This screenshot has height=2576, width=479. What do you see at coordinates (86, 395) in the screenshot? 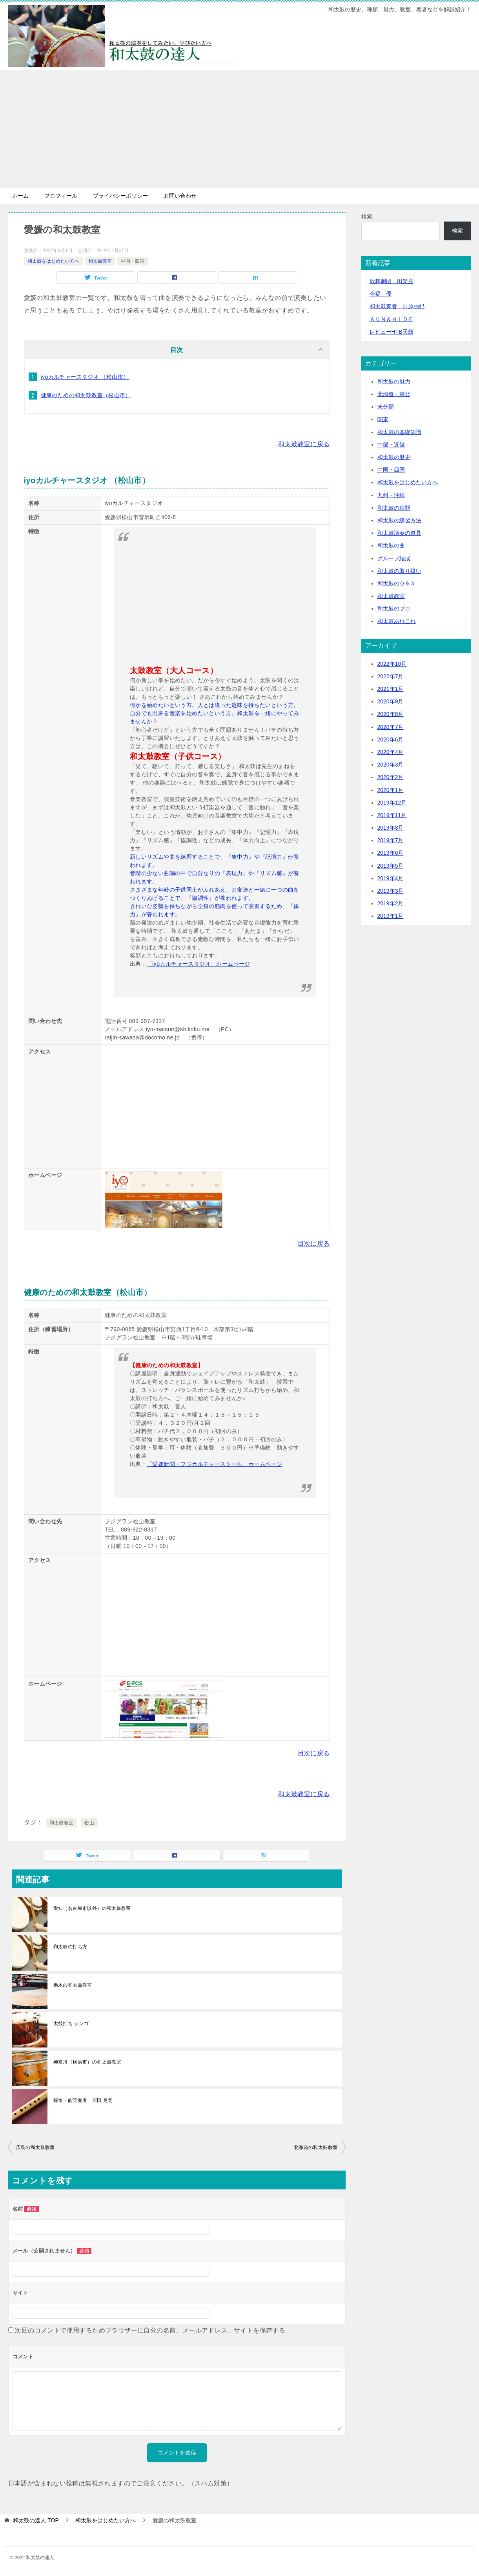
I see `健康のための和太鼓教室（松山市）` at bounding box center [86, 395].